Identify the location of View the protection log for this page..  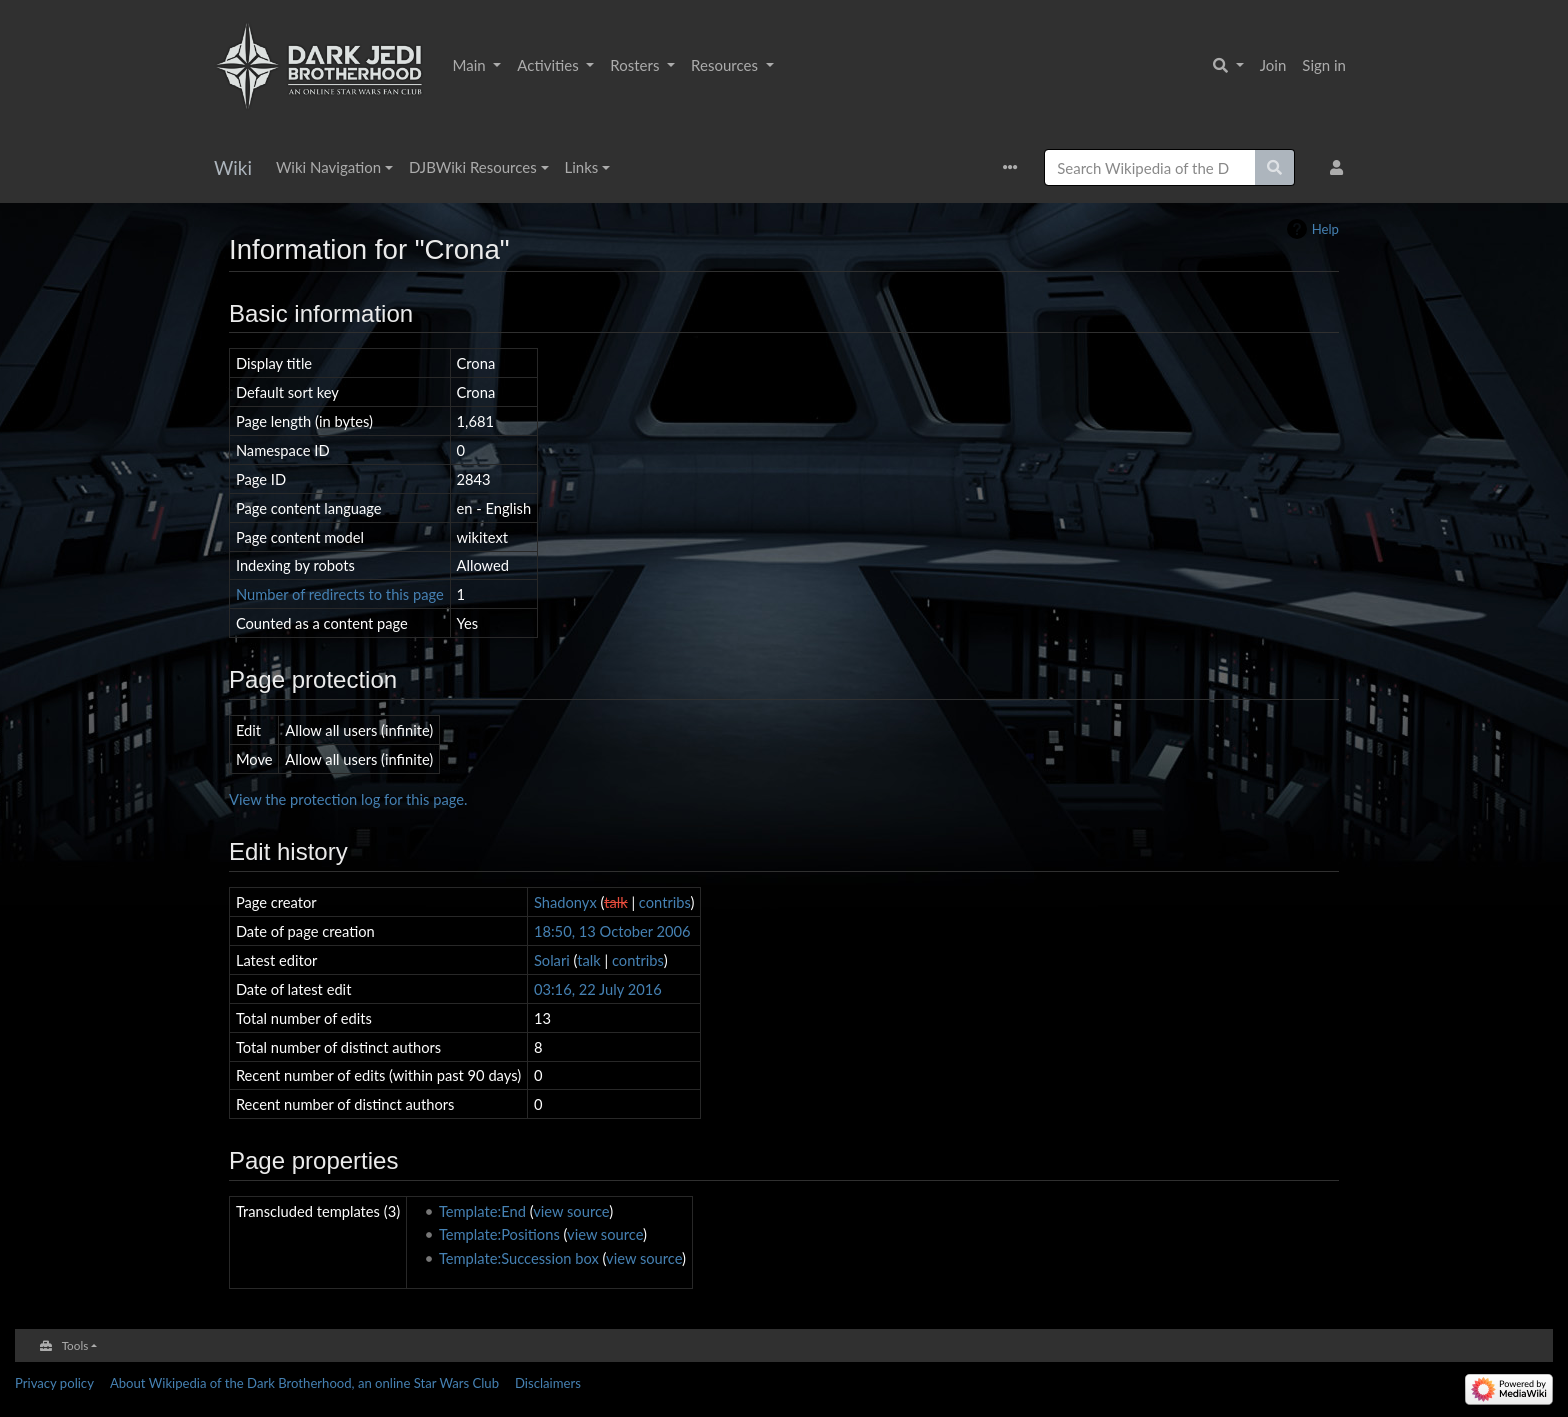
(348, 799).